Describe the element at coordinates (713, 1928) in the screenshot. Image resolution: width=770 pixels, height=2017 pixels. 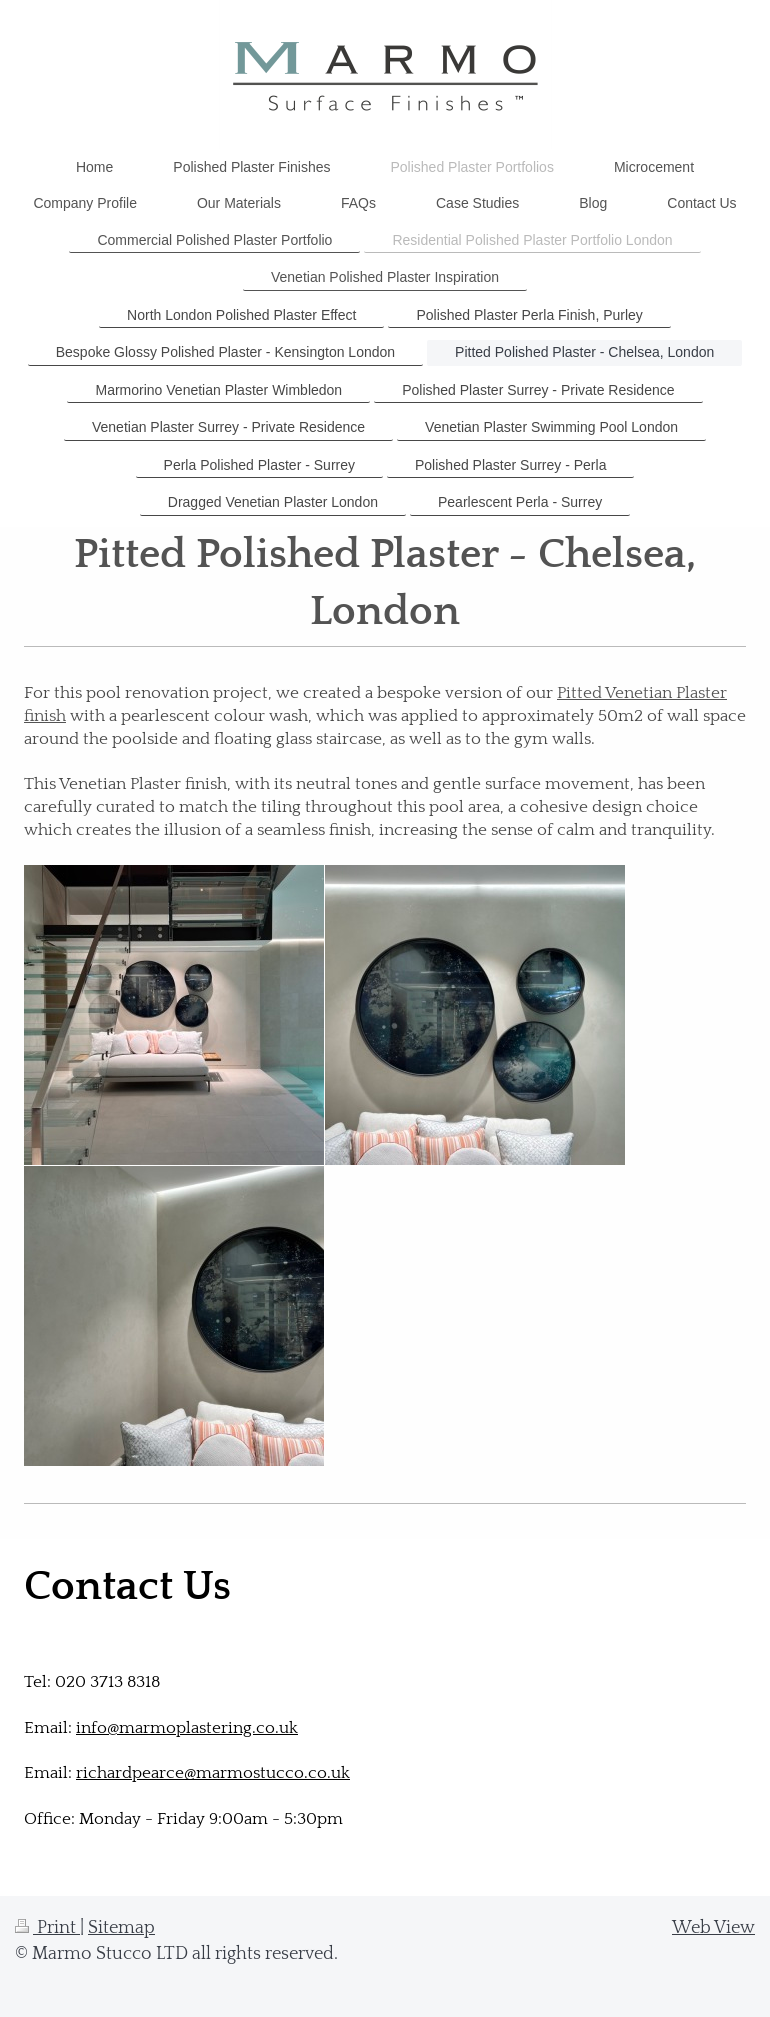
I see `Web View` at that location.